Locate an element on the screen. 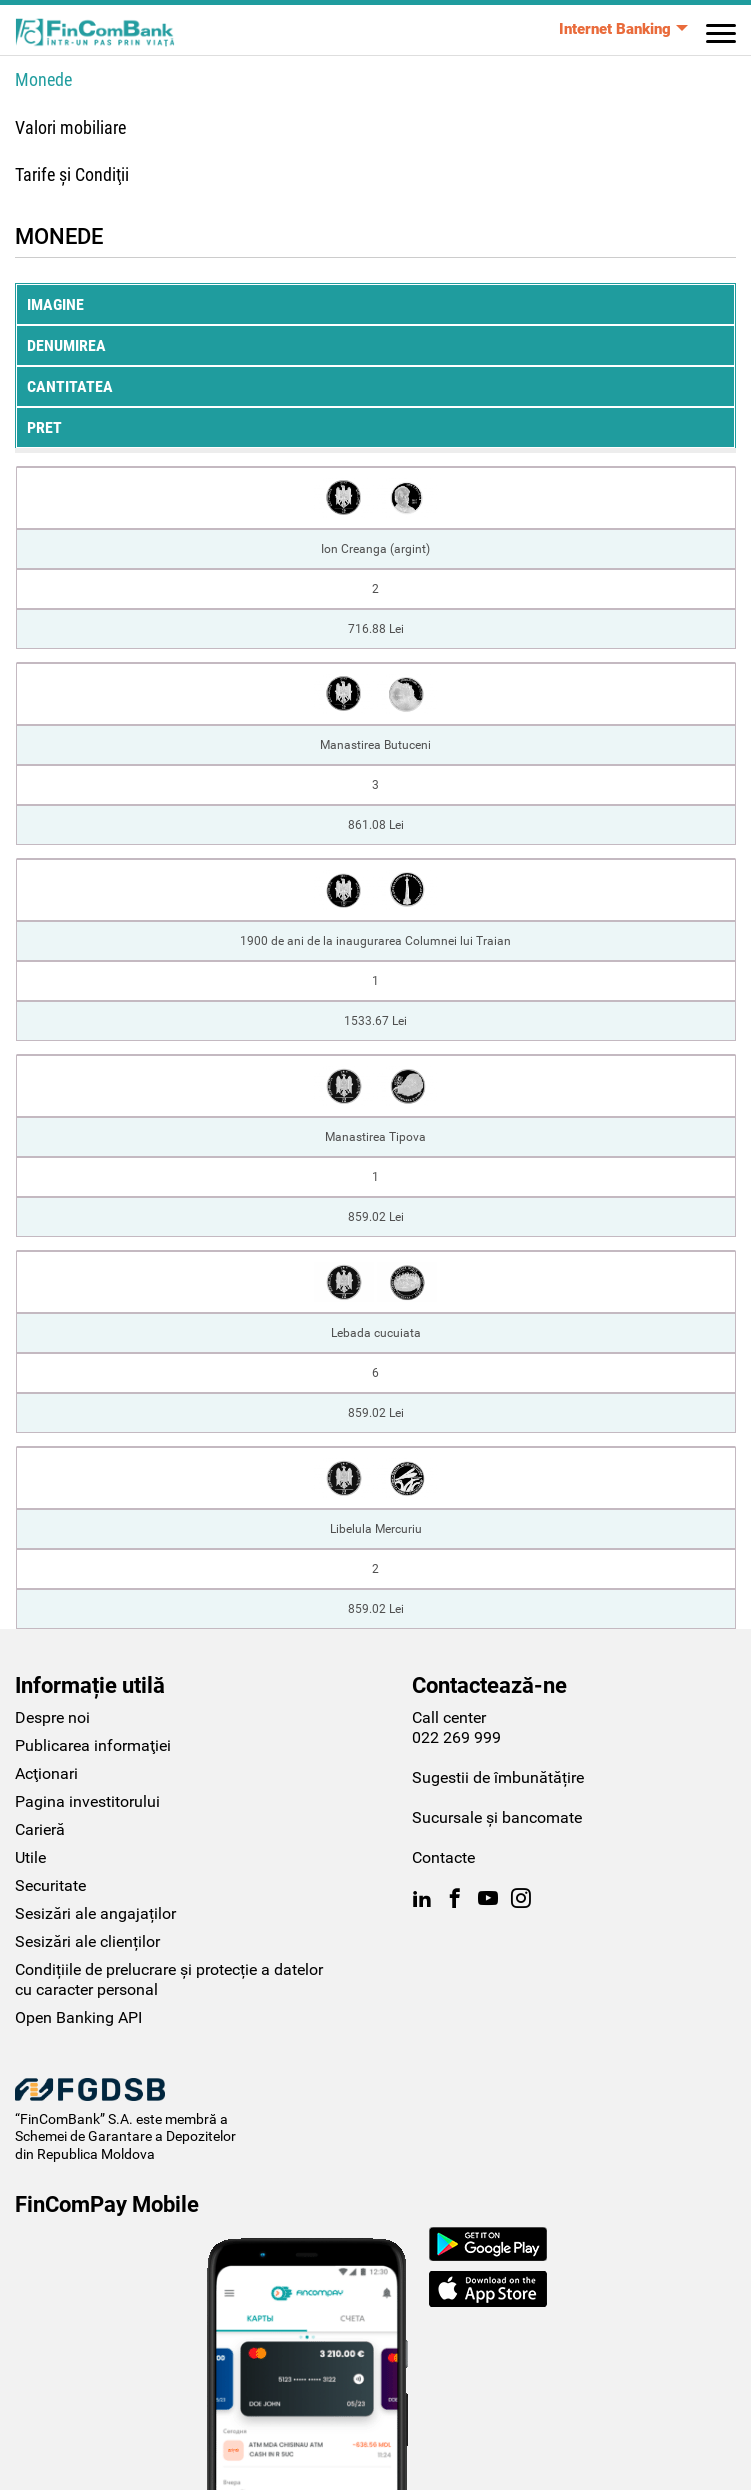  Acţionari is located at coordinates (46, 1773).